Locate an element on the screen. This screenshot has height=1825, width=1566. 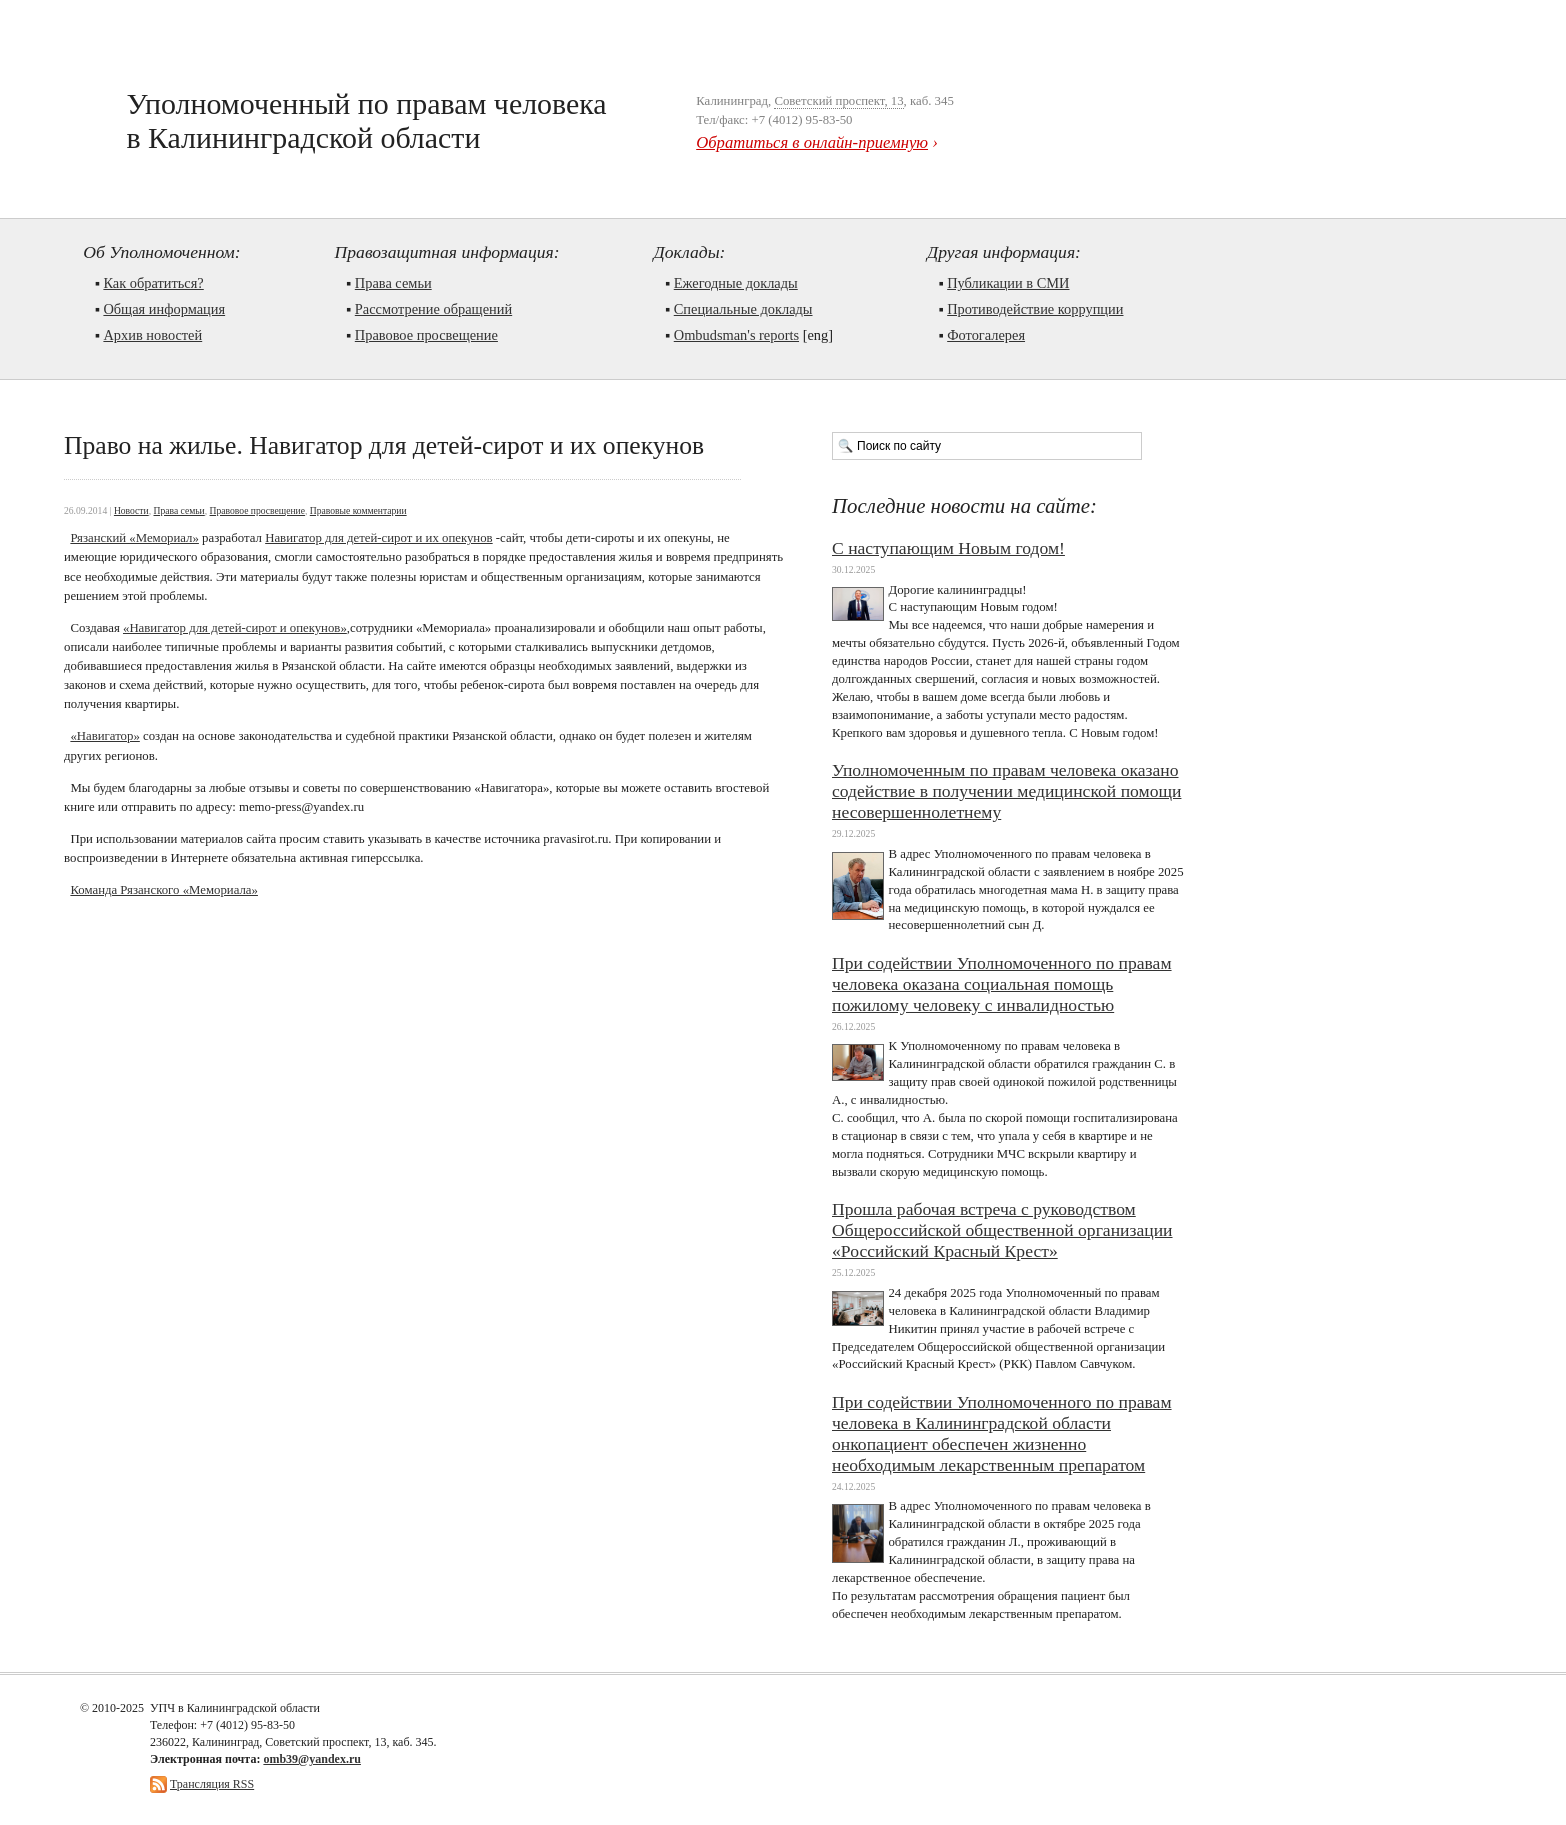
Правовое просвещение is located at coordinates (426, 335).